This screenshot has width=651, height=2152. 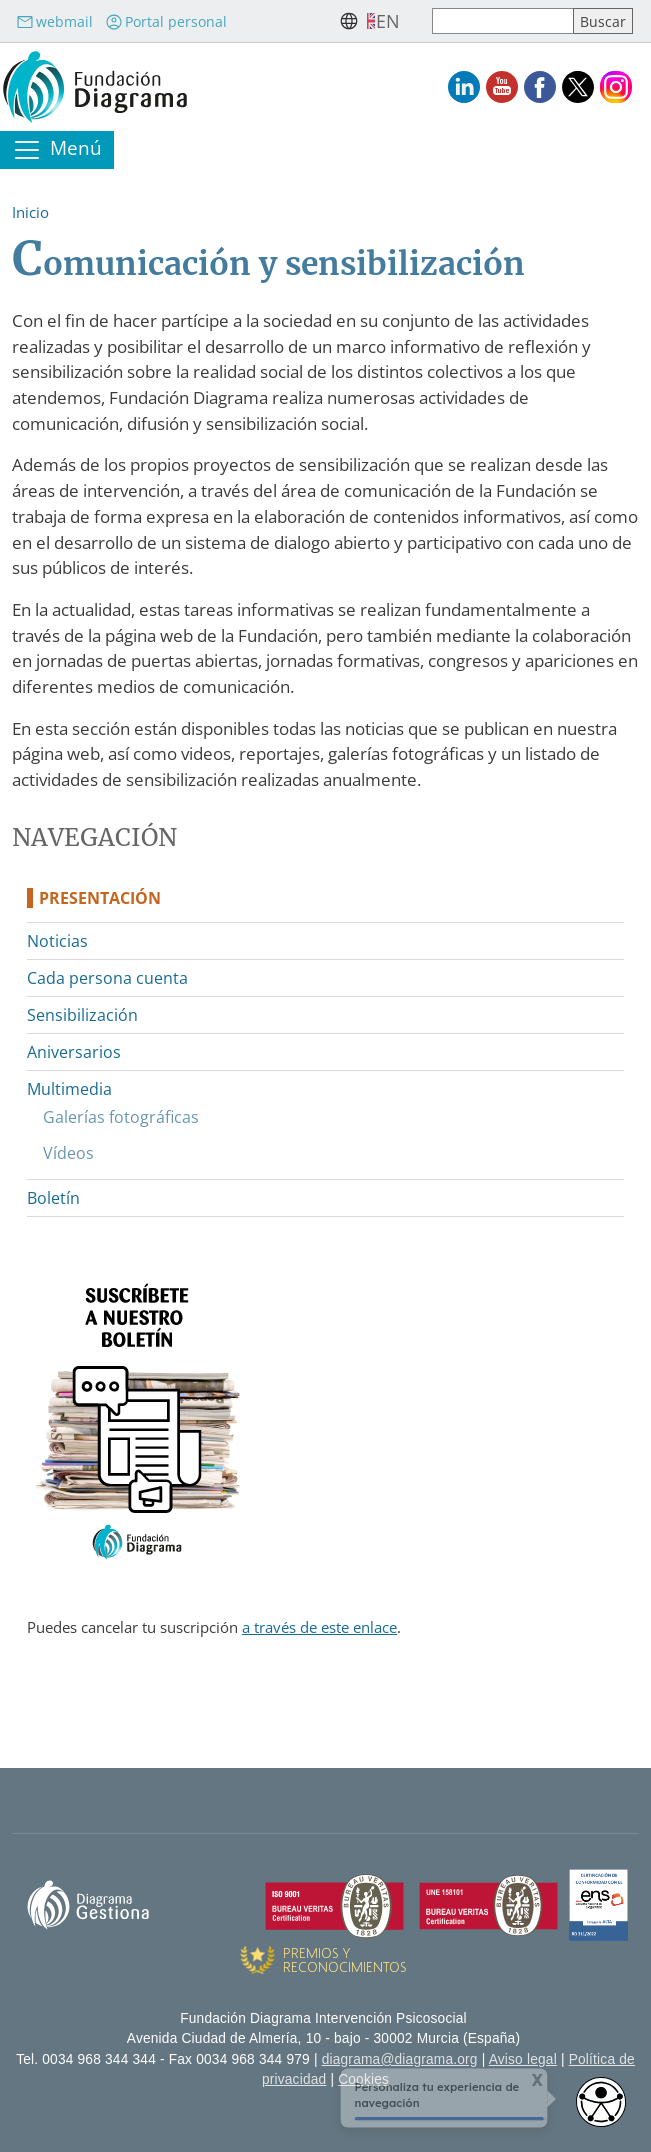 I want to click on Aviso legal, so click(x=523, y=2059).